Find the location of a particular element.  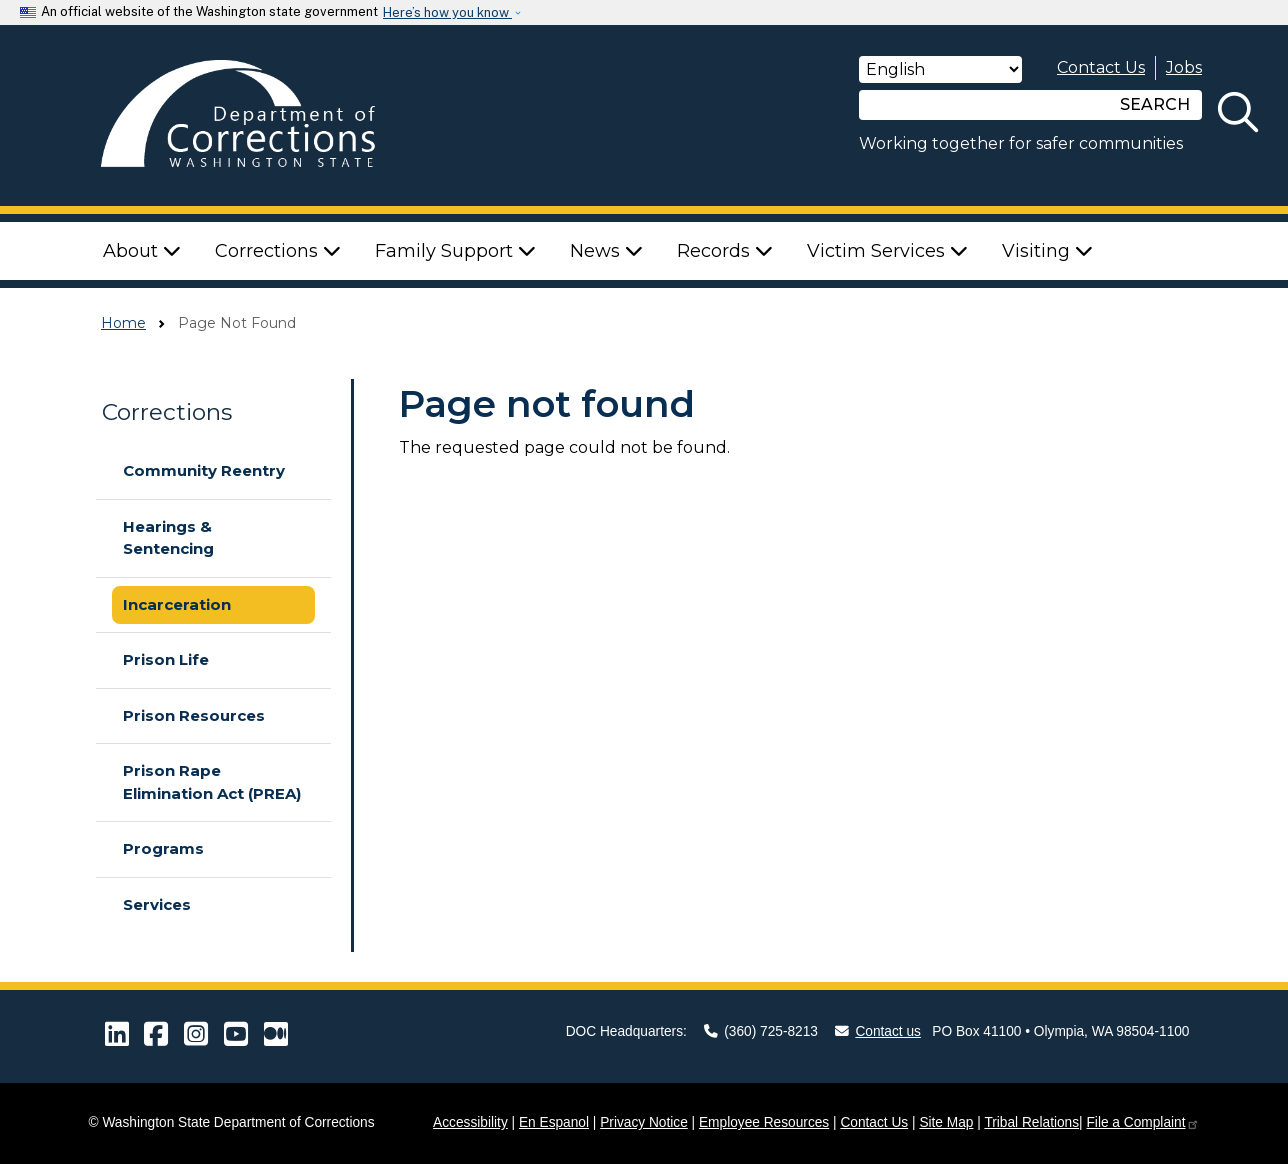

Here’s how you know is located at coordinates (447, 12).